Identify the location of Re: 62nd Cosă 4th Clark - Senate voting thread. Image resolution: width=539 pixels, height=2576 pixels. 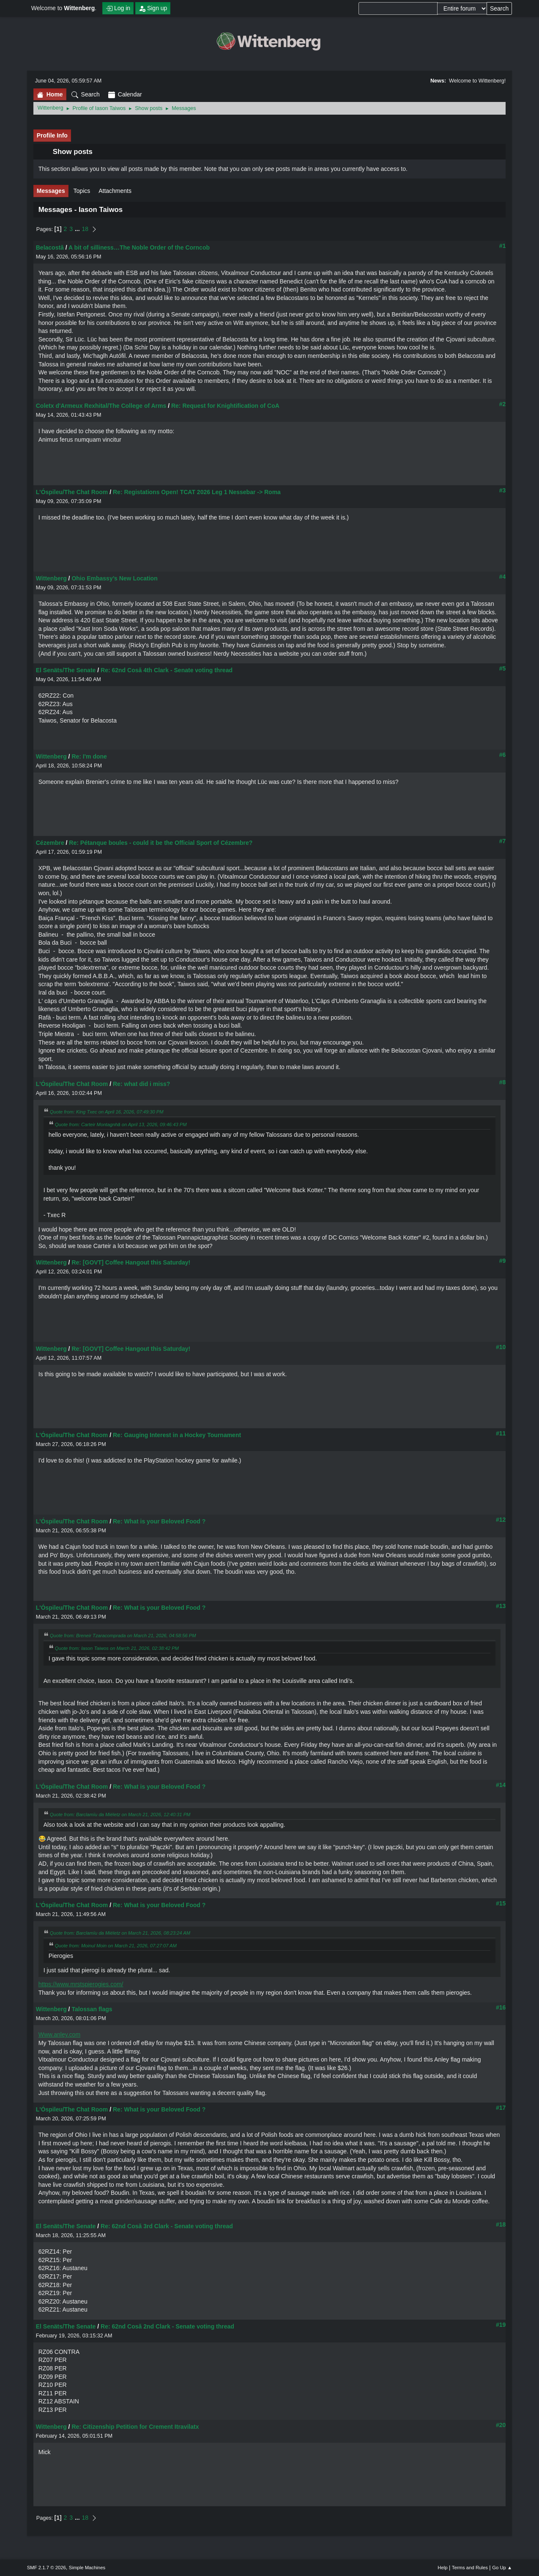
(167, 670).